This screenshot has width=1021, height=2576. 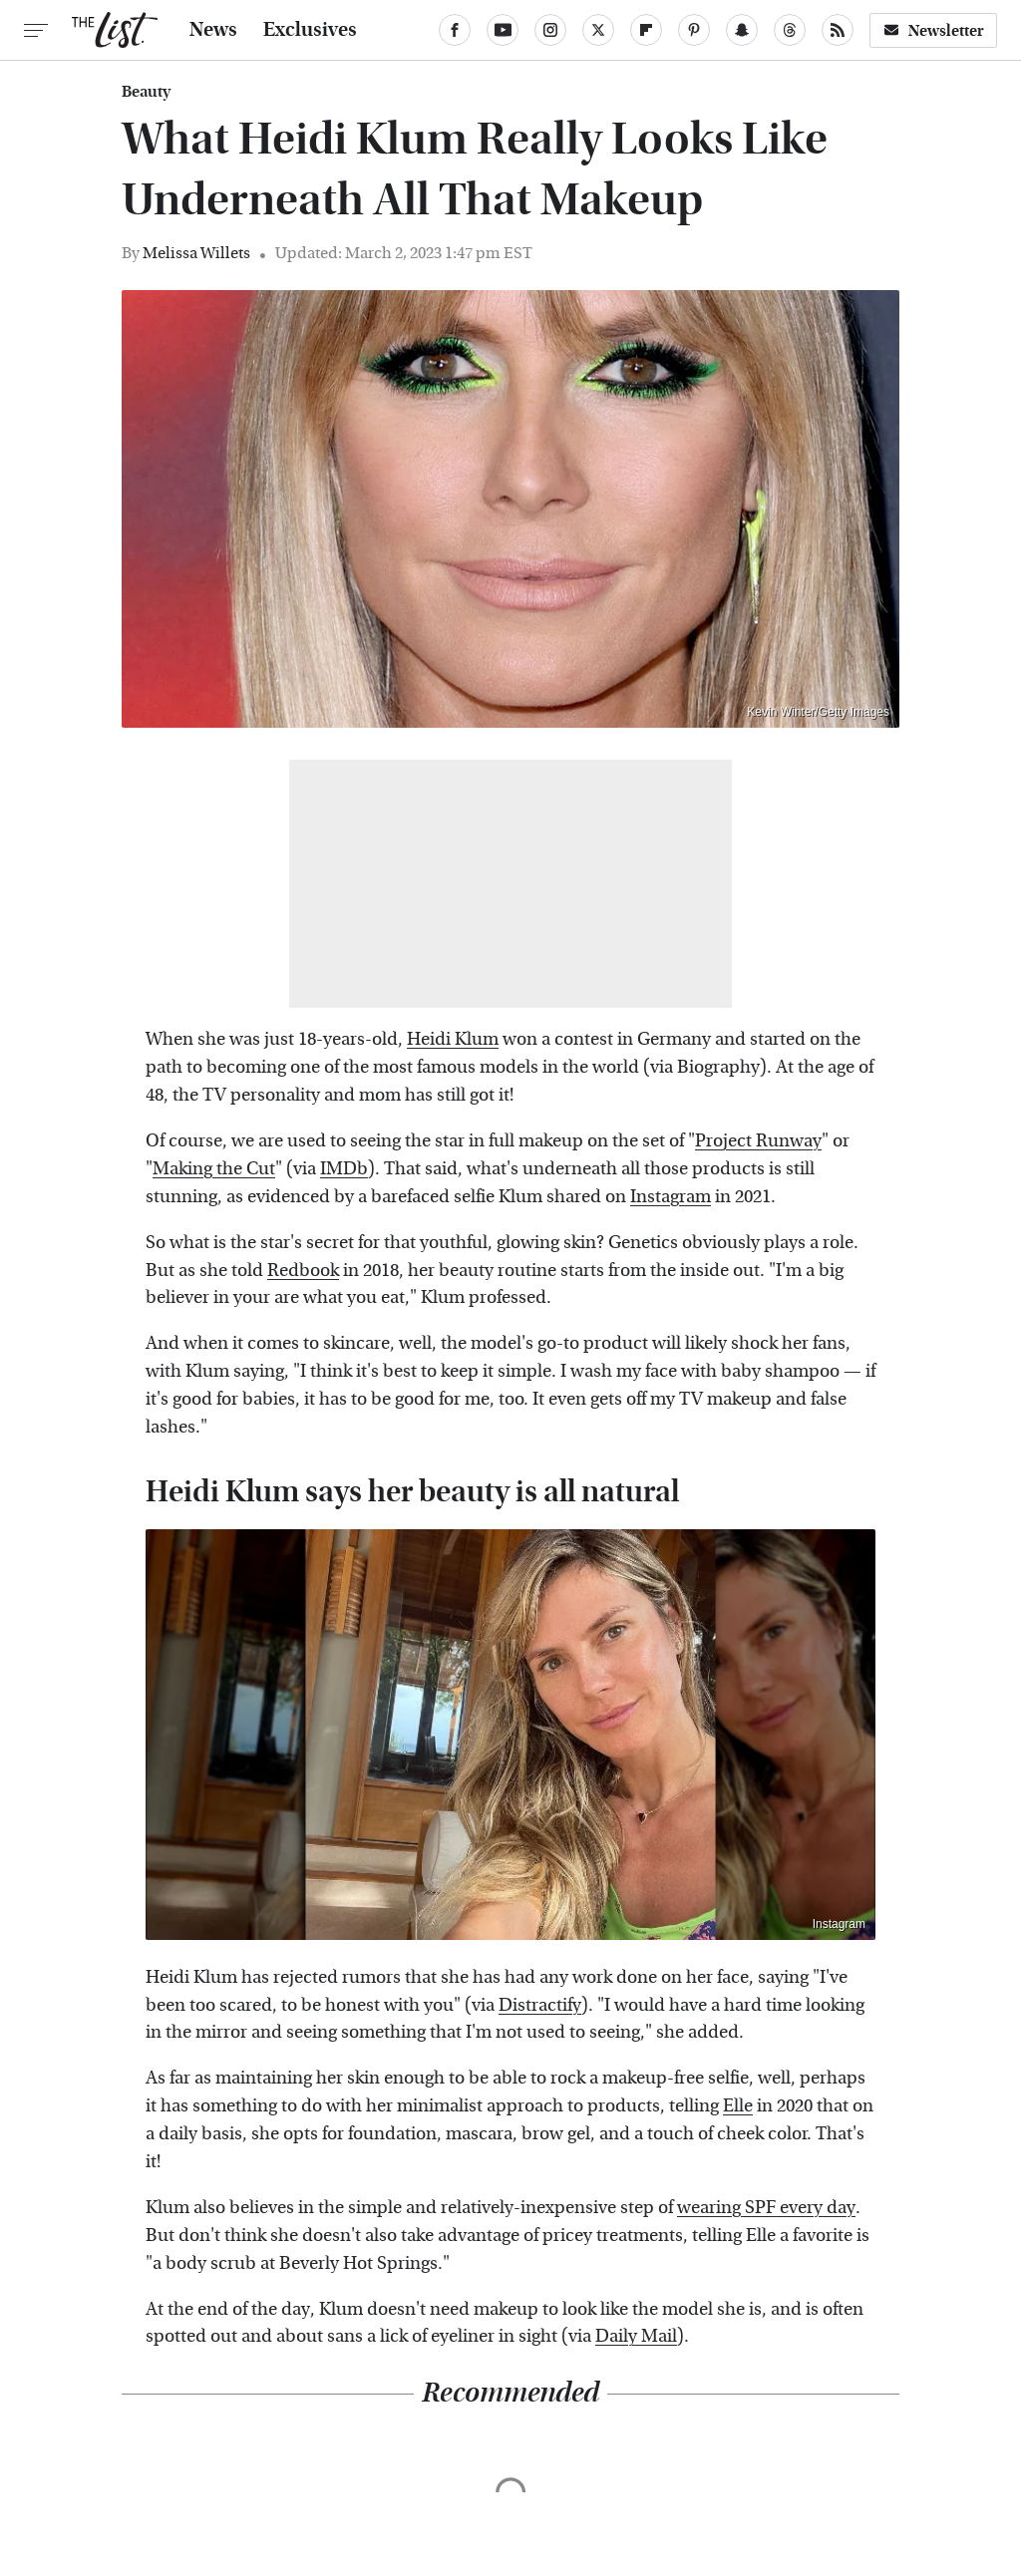 What do you see at coordinates (213, 30) in the screenshot?
I see `News` at bounding box center [213, 30].